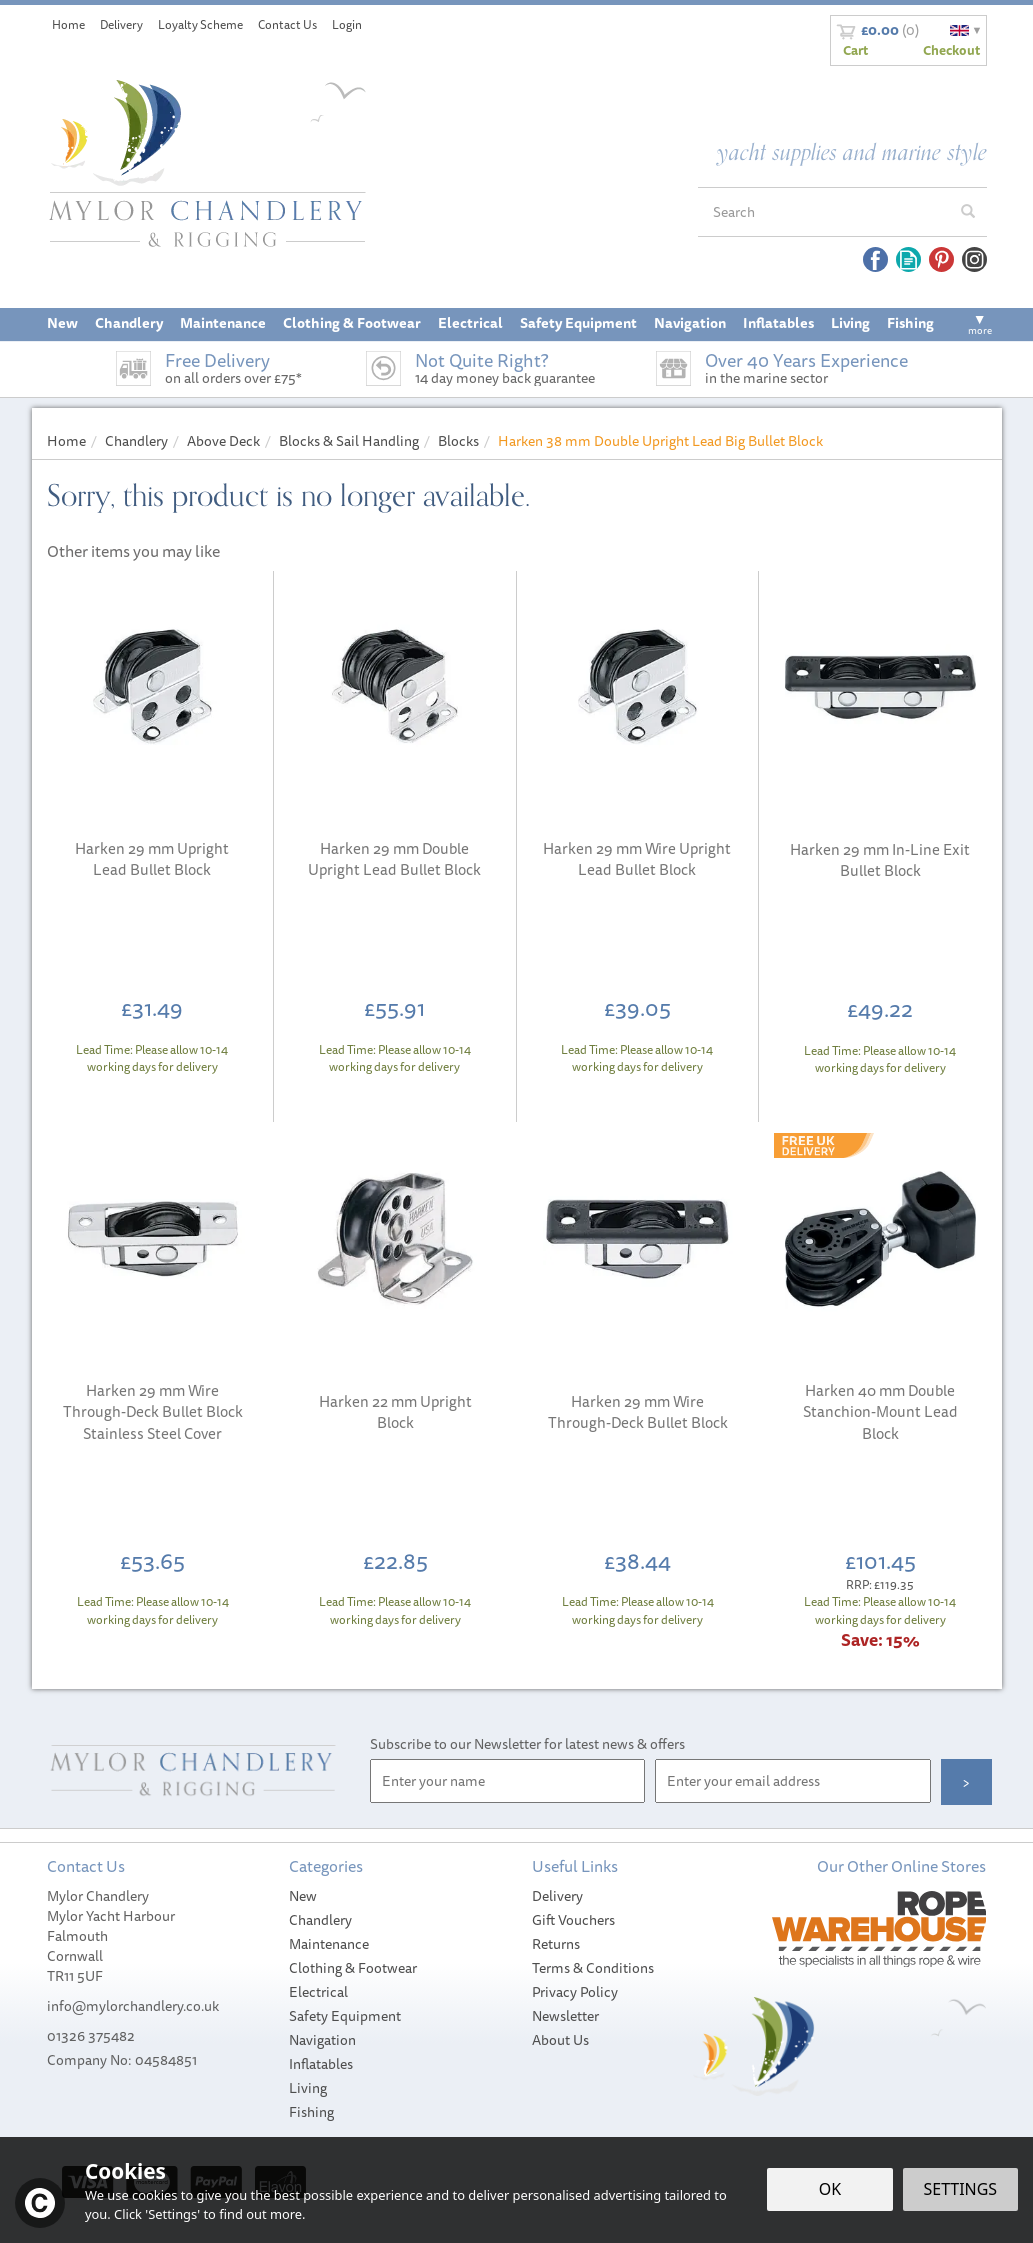 The height and width of the screenshot is (2243, 1033). What do you see at coordinates (200, 24) in the screenshot?
I see `Loyalty Scheme` at bounding box center [200, 24].